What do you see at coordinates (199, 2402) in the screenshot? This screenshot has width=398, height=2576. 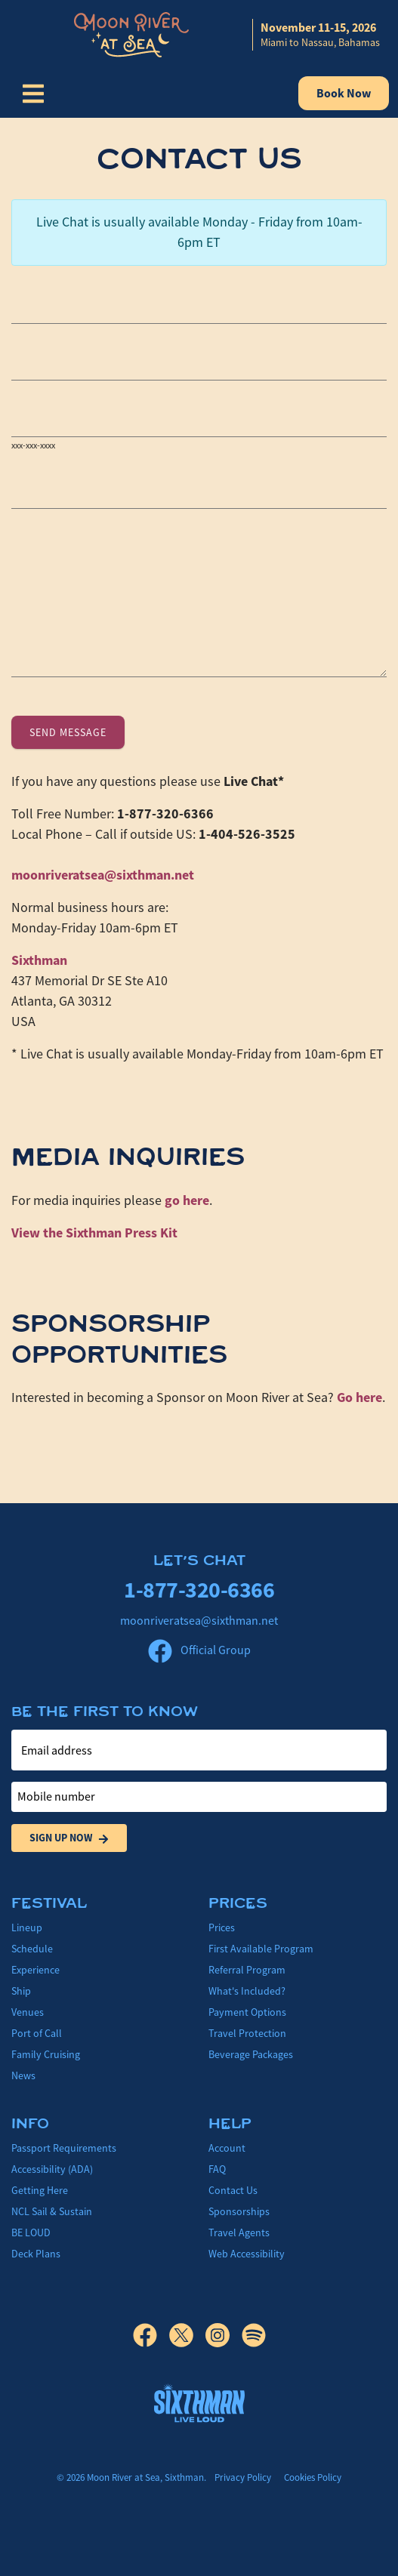 I see `[Sixthman]` at bounding box center [199, 2402].